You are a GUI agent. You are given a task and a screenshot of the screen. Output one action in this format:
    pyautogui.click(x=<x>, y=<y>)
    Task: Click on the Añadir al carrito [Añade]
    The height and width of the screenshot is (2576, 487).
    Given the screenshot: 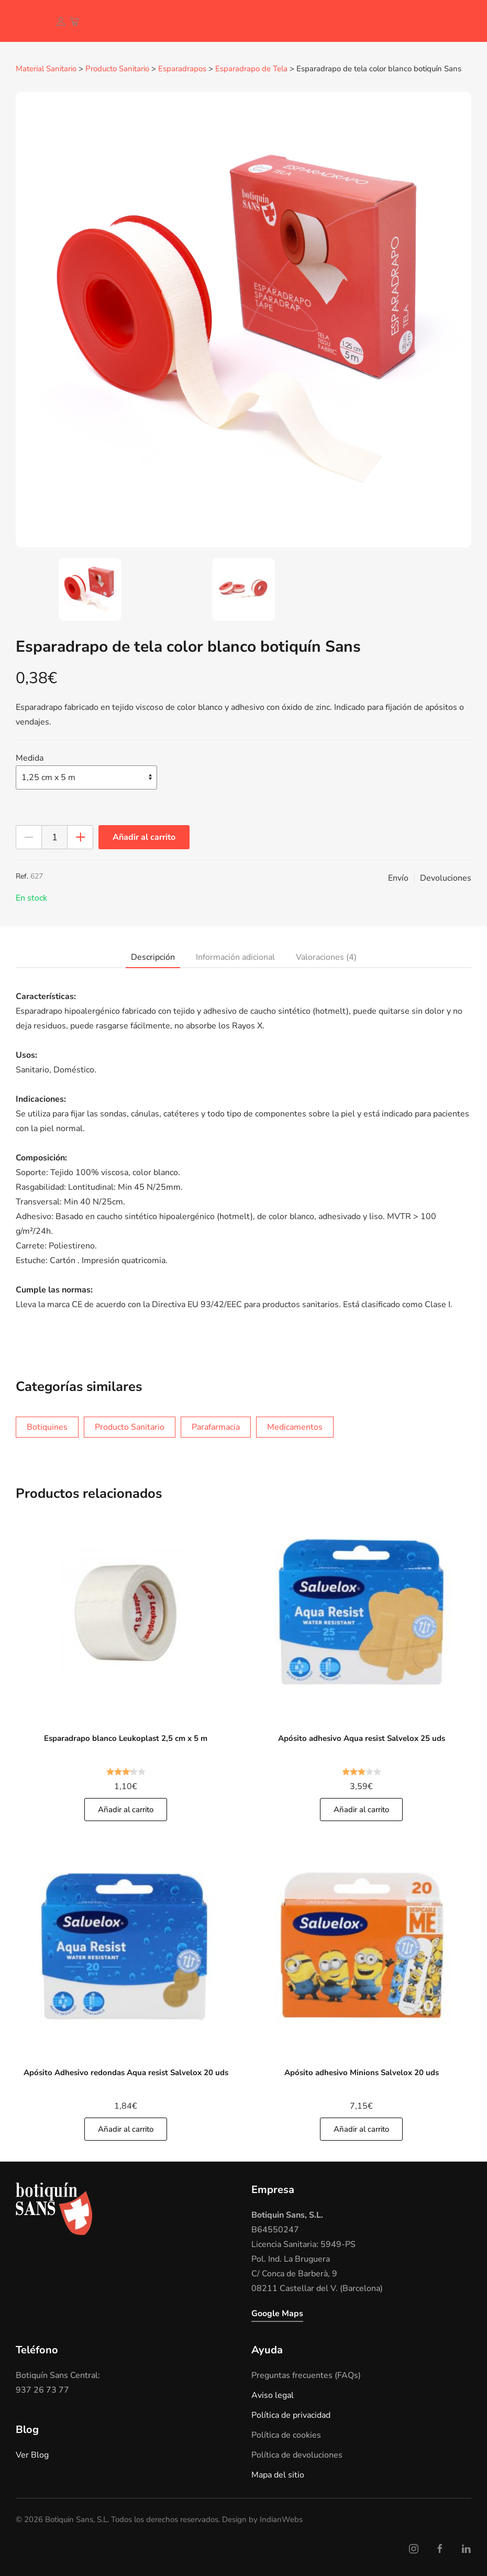 What is the action you would take?
    pyautogui.click(x=125, y=1809)
    